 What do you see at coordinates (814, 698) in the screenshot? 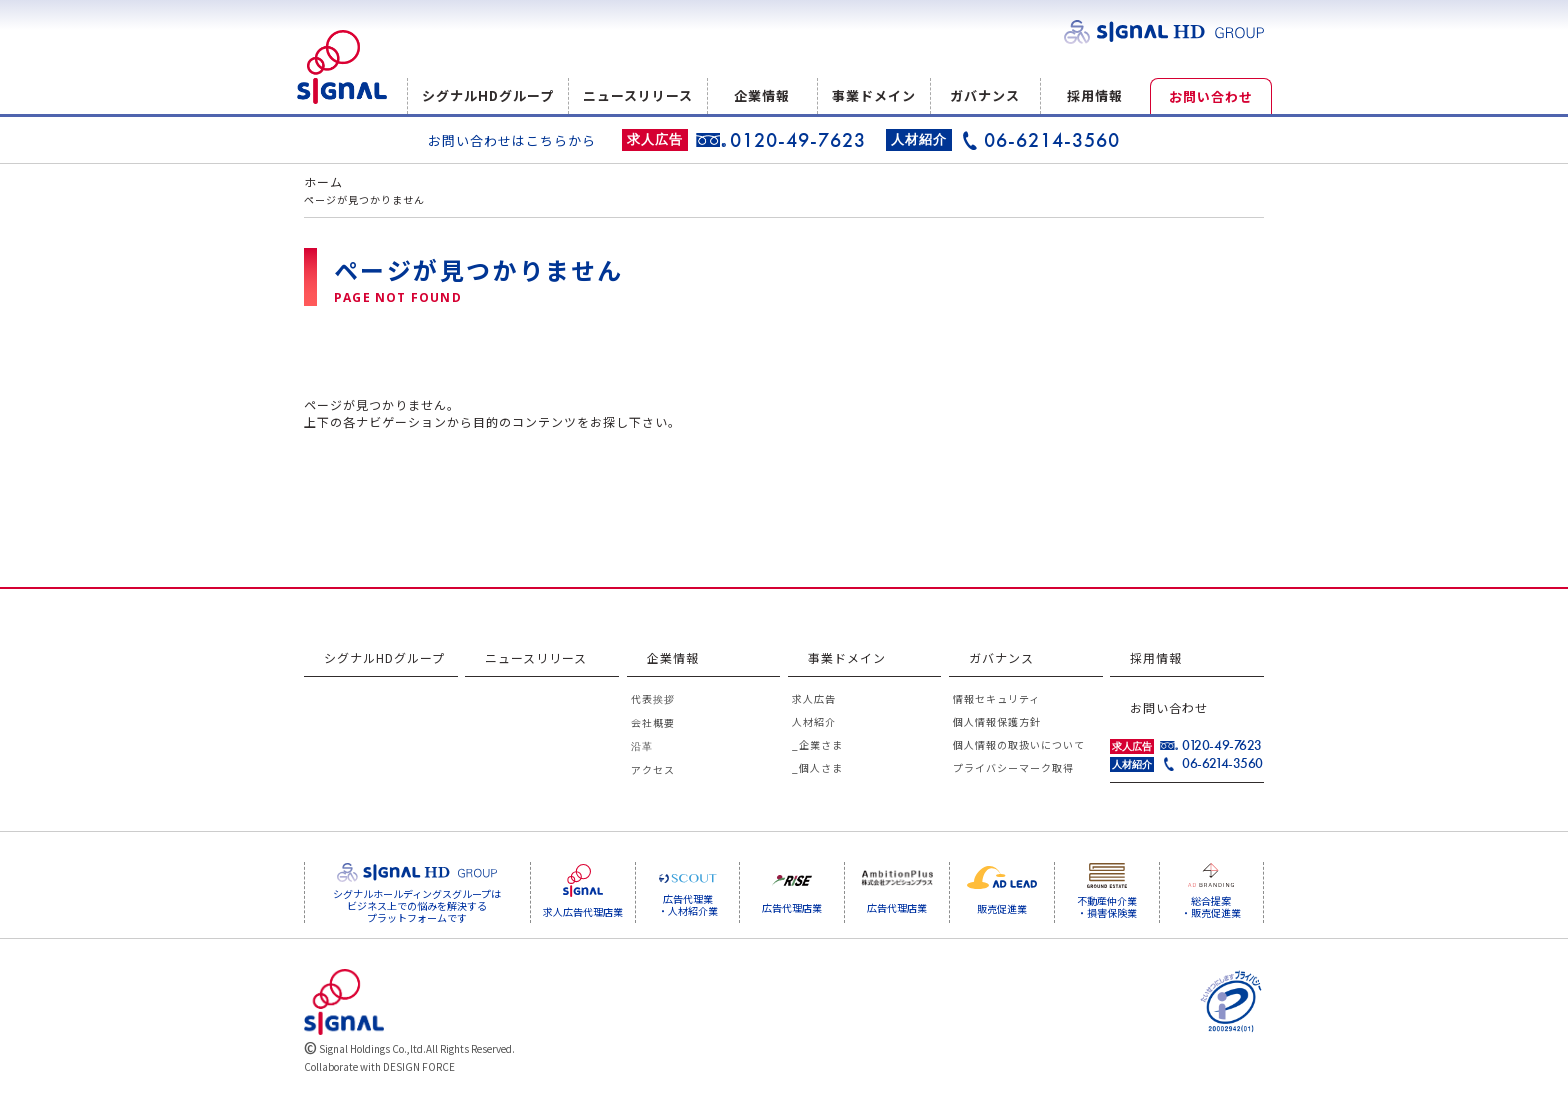
I see `求人広告` at bounding box center [814, 698].